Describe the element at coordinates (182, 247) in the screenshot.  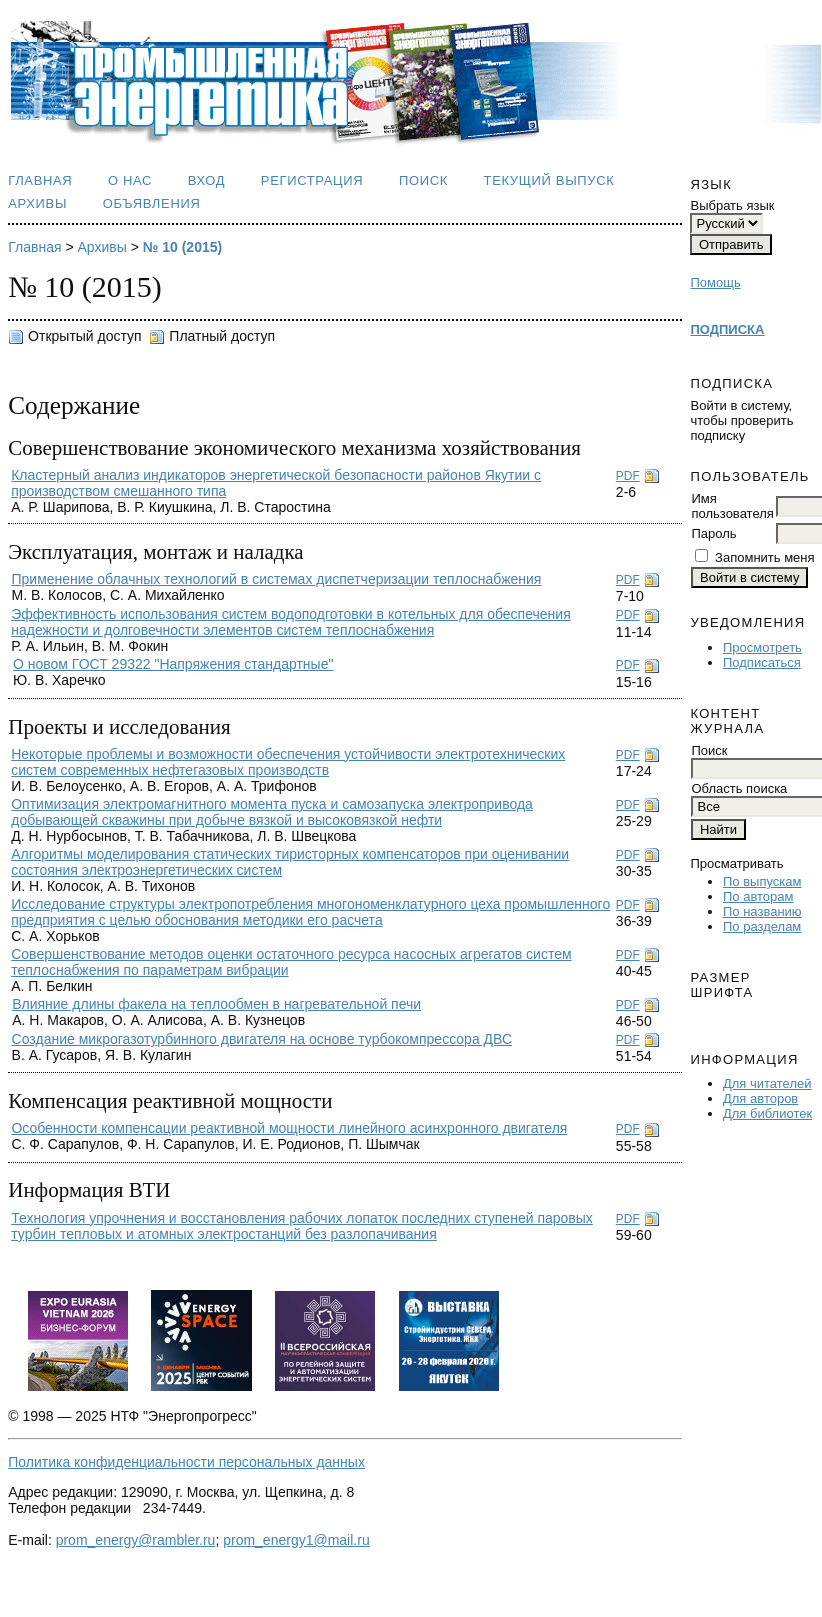
I see `№ 10 (2015)` at that location.